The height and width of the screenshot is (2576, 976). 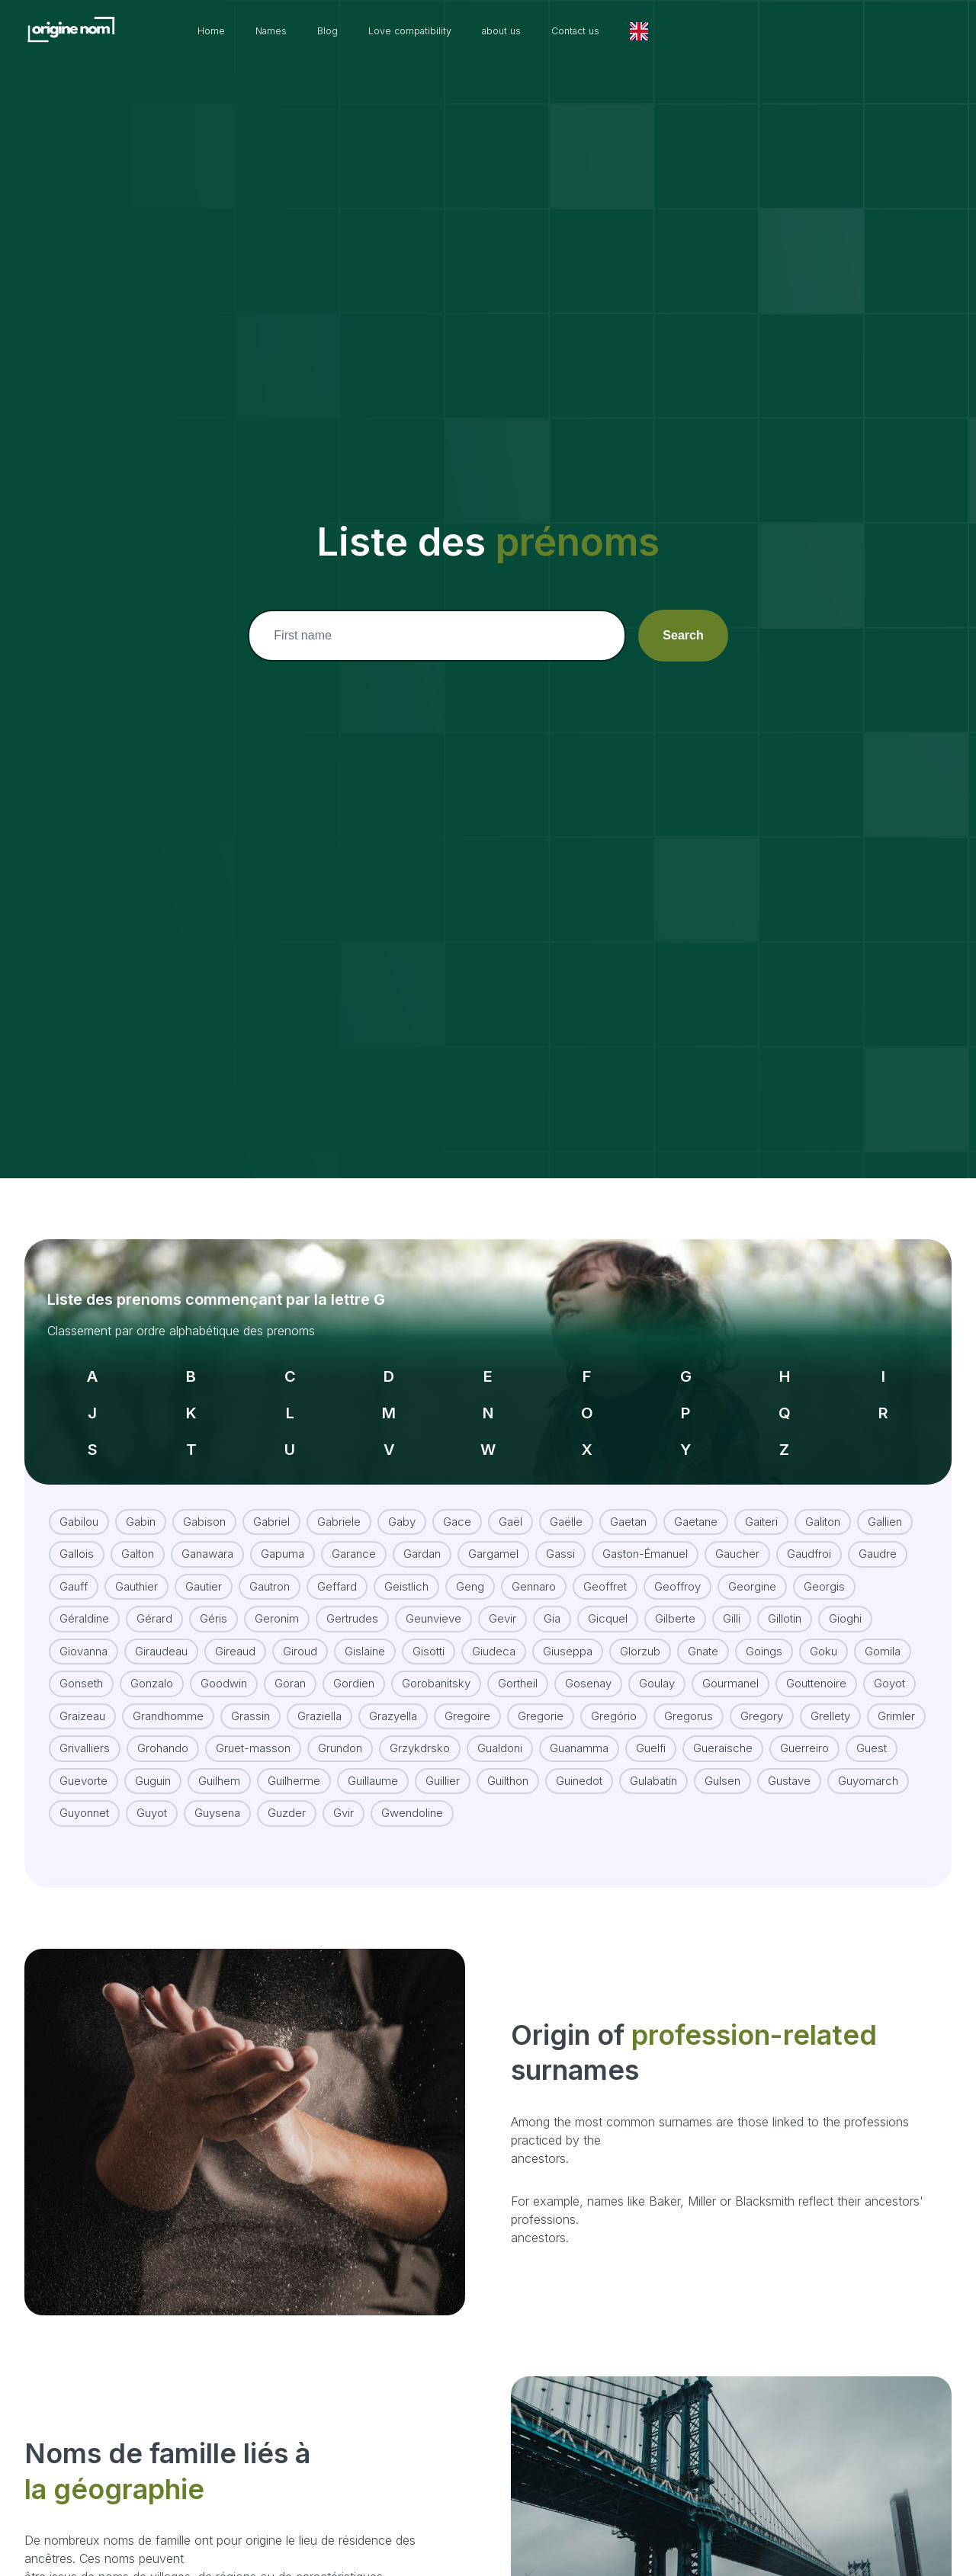 What do you see at coordinates (510, 1505) in the screenshot?
I see `Gaël` at bounding box center [510, 1505].